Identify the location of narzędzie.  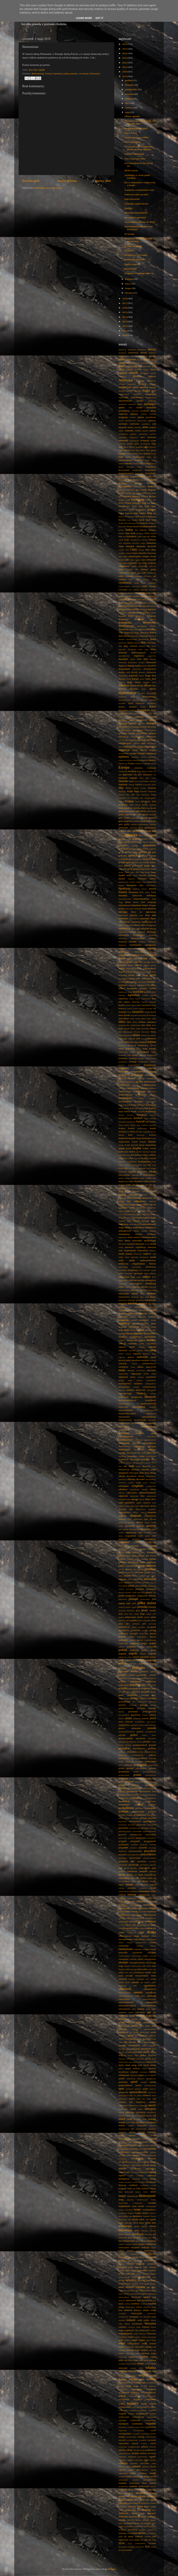
(145, 1360).